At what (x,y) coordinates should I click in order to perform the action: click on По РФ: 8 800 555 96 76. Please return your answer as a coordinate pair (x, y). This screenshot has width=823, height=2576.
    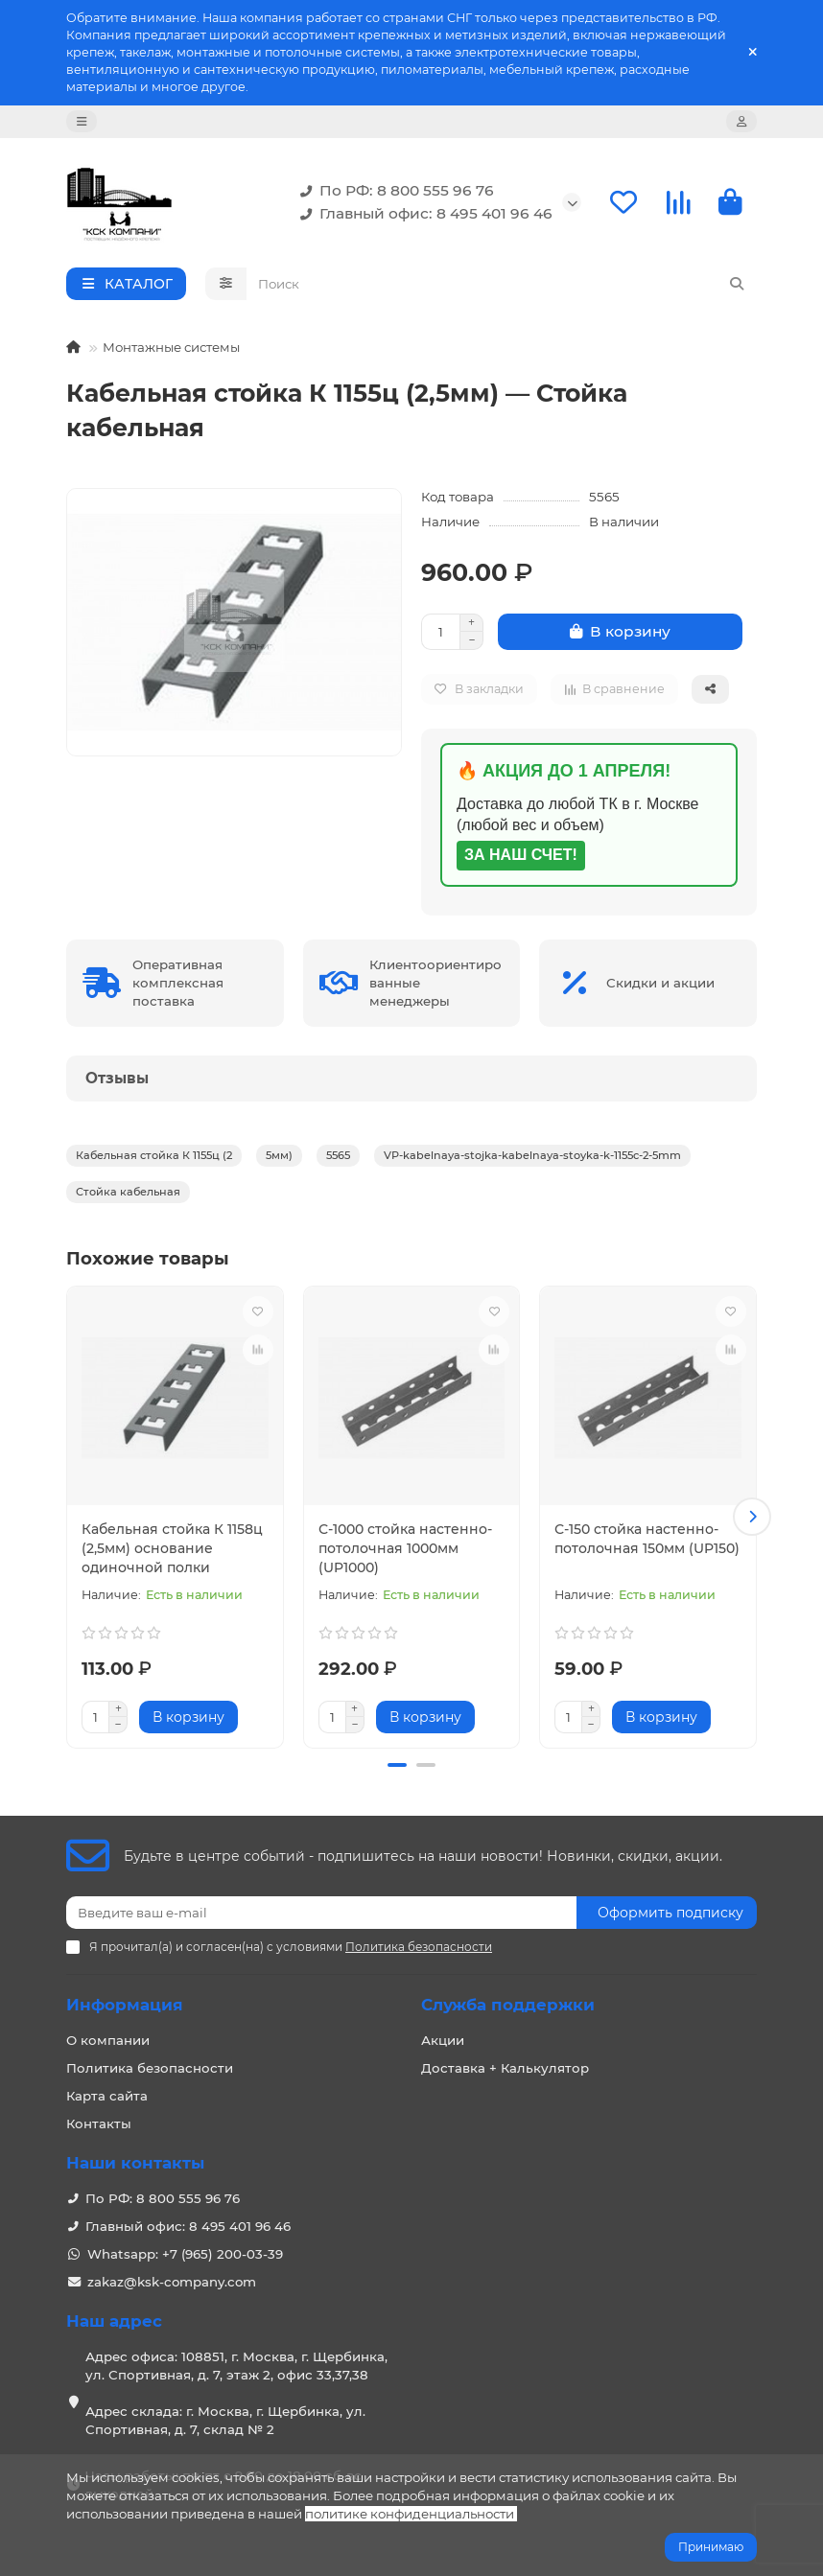
    Looking at the image, I should click on (393, 190).